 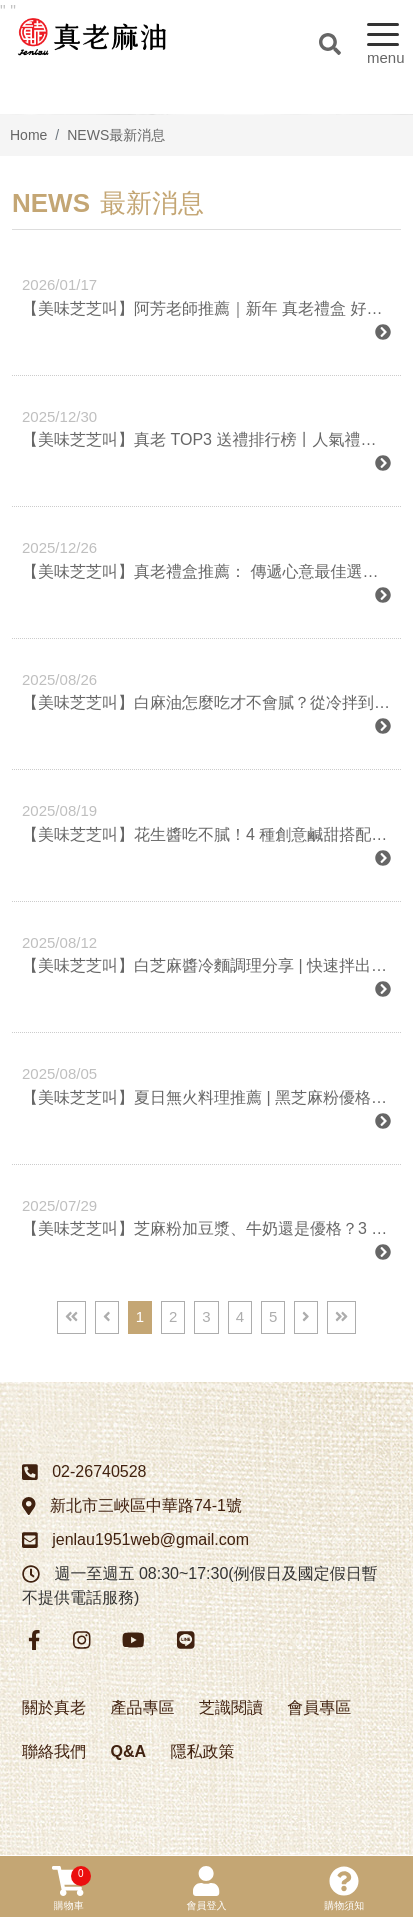 I want to click on [option], so click(x=206, y=114).